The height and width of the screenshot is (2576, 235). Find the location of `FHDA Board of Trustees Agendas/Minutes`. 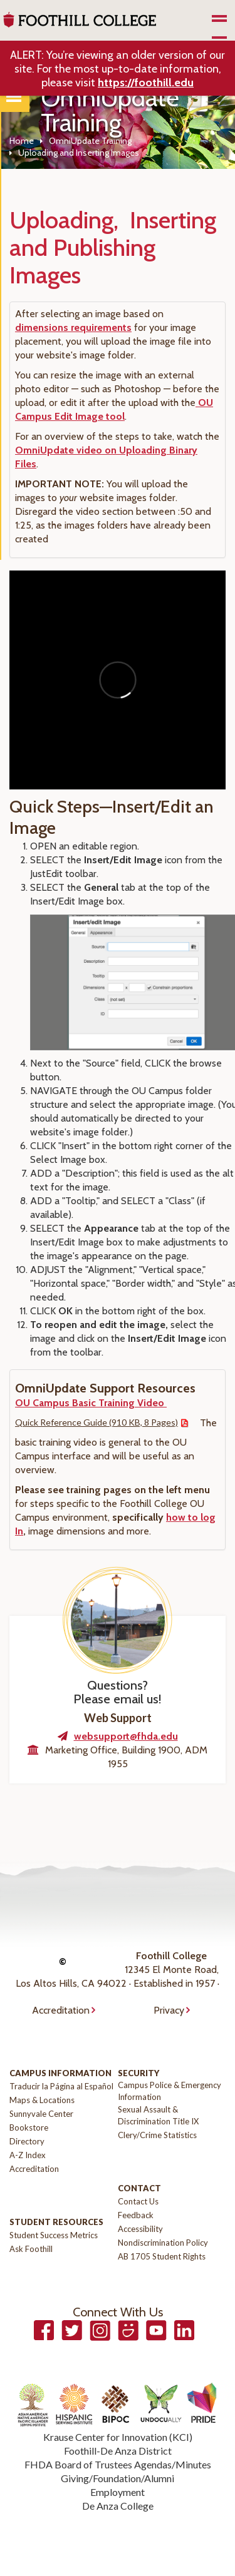

FHDA Board of Trustees Agendas/Minutes is located at coordinates (117, 2464).